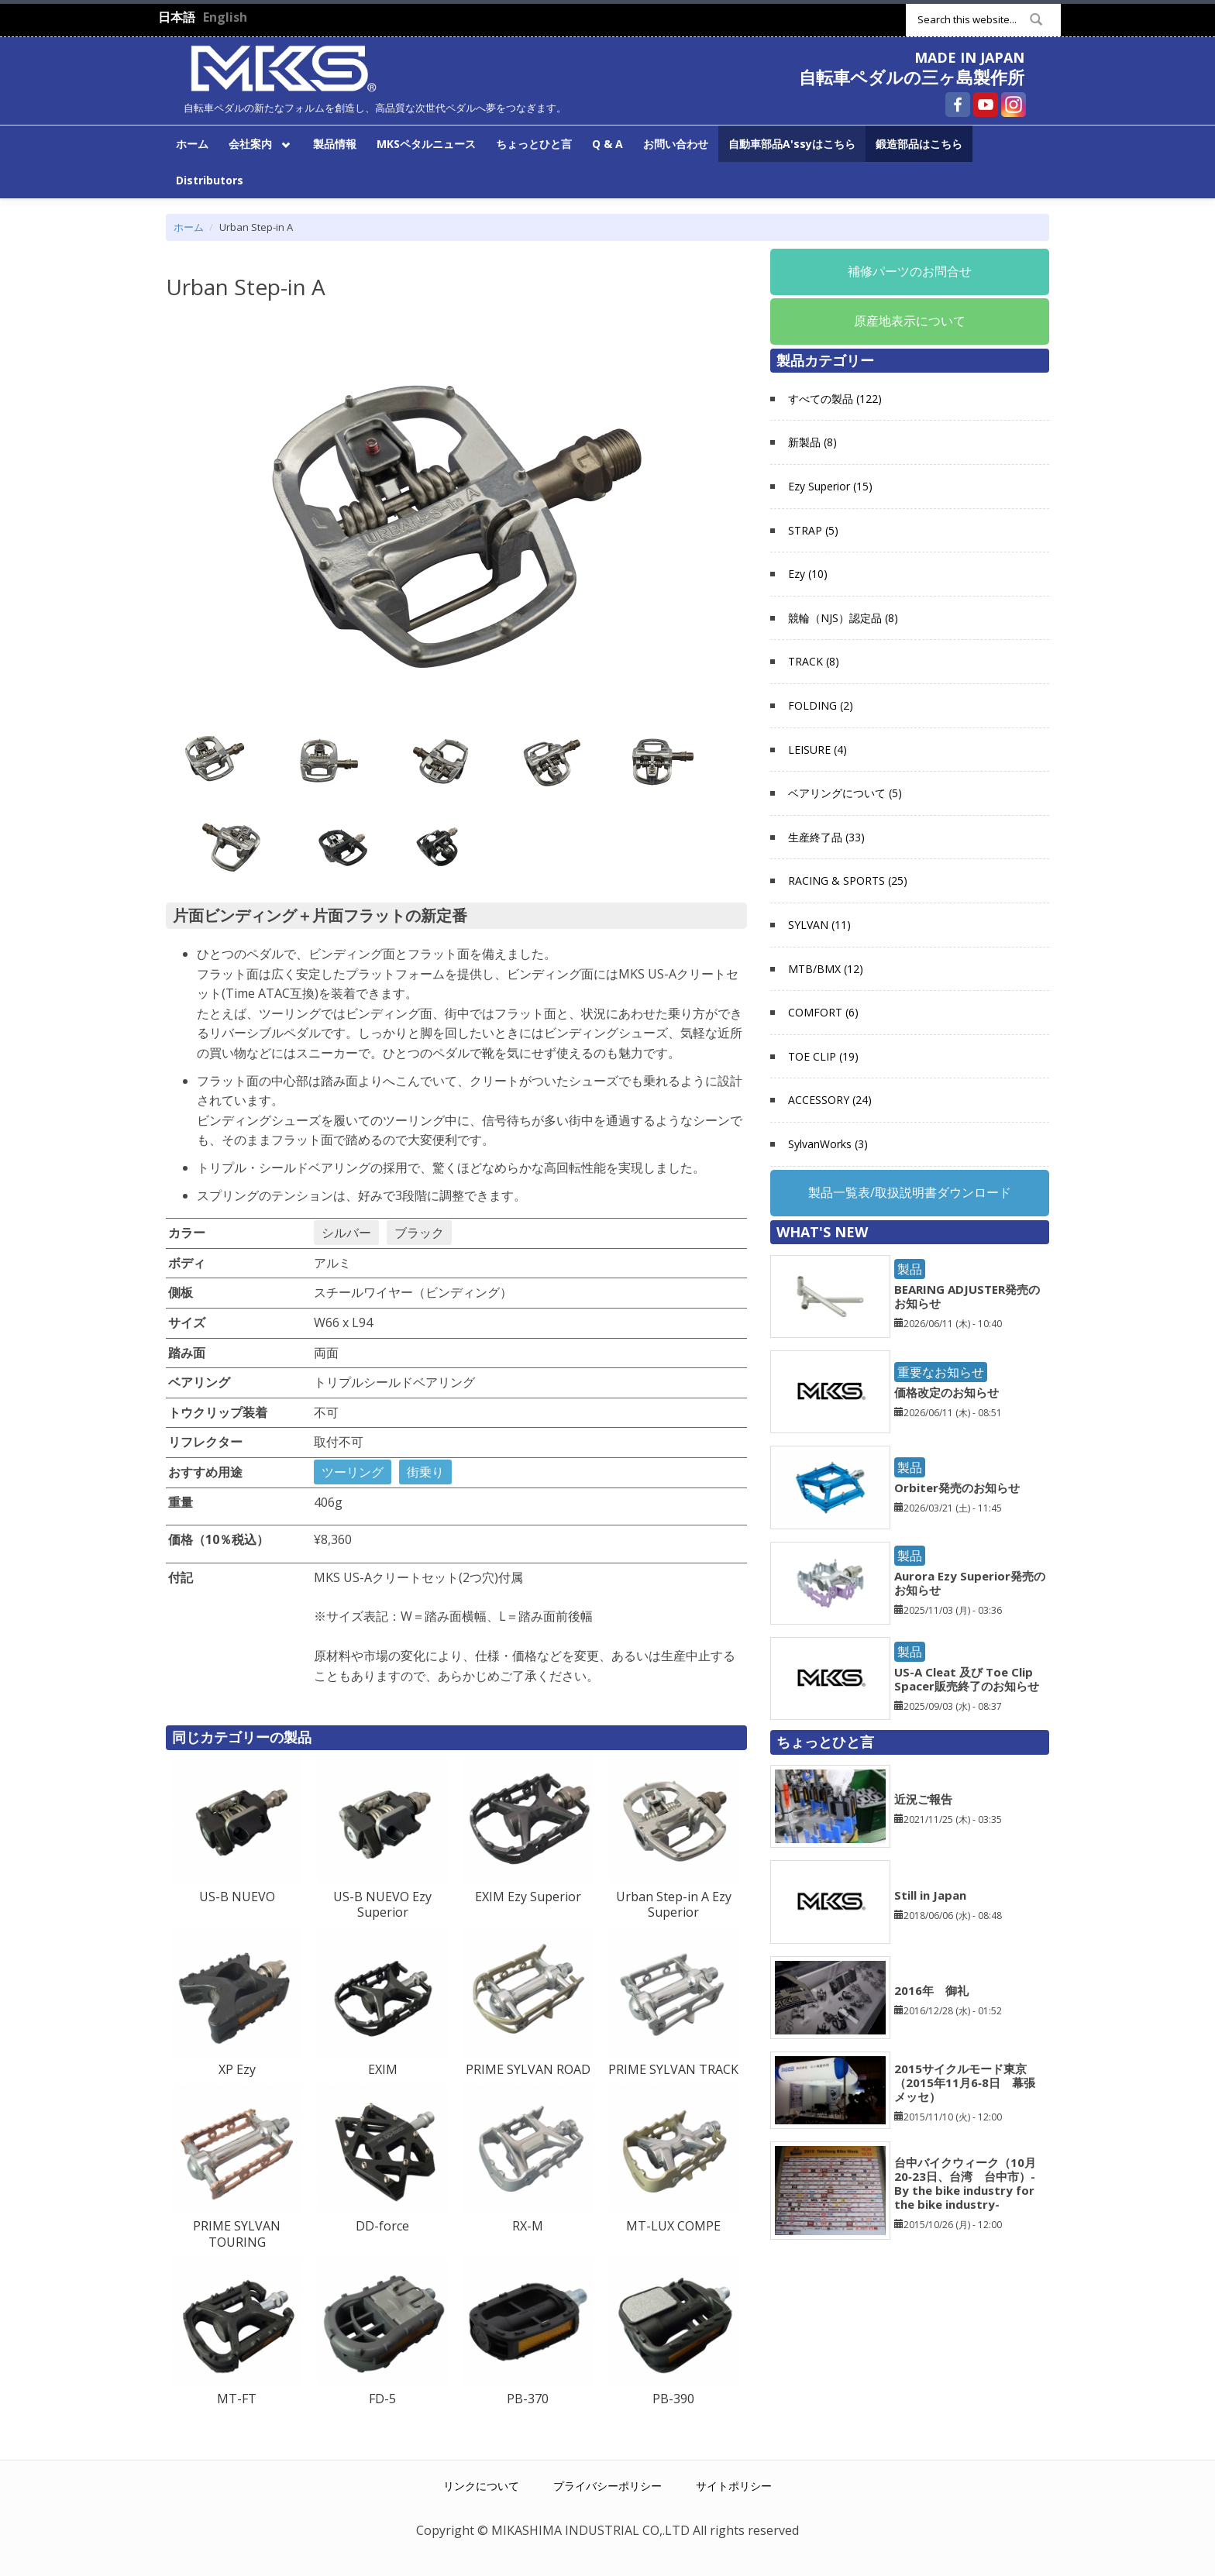 Image resolution: width=1215 pixels, height=2576 pixels. What do you see at coordinates (931, 1990) in the screenshot?
I see `2016年 御礼` at bounding box center [931, 1990].